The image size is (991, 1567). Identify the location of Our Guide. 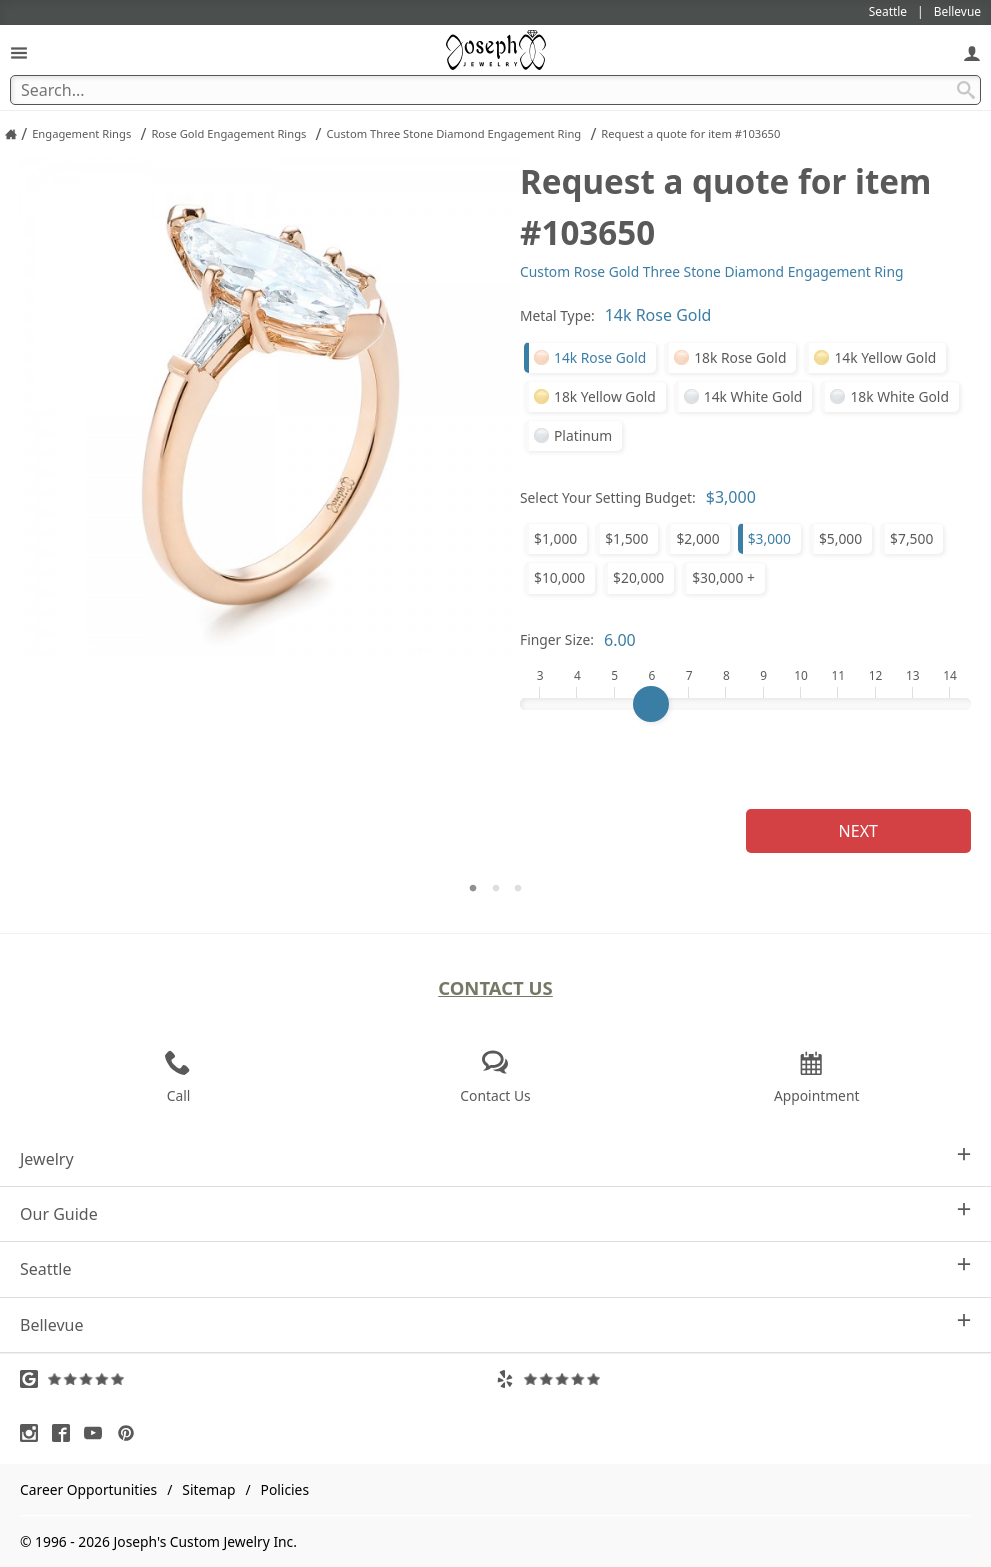
(495, 1213).